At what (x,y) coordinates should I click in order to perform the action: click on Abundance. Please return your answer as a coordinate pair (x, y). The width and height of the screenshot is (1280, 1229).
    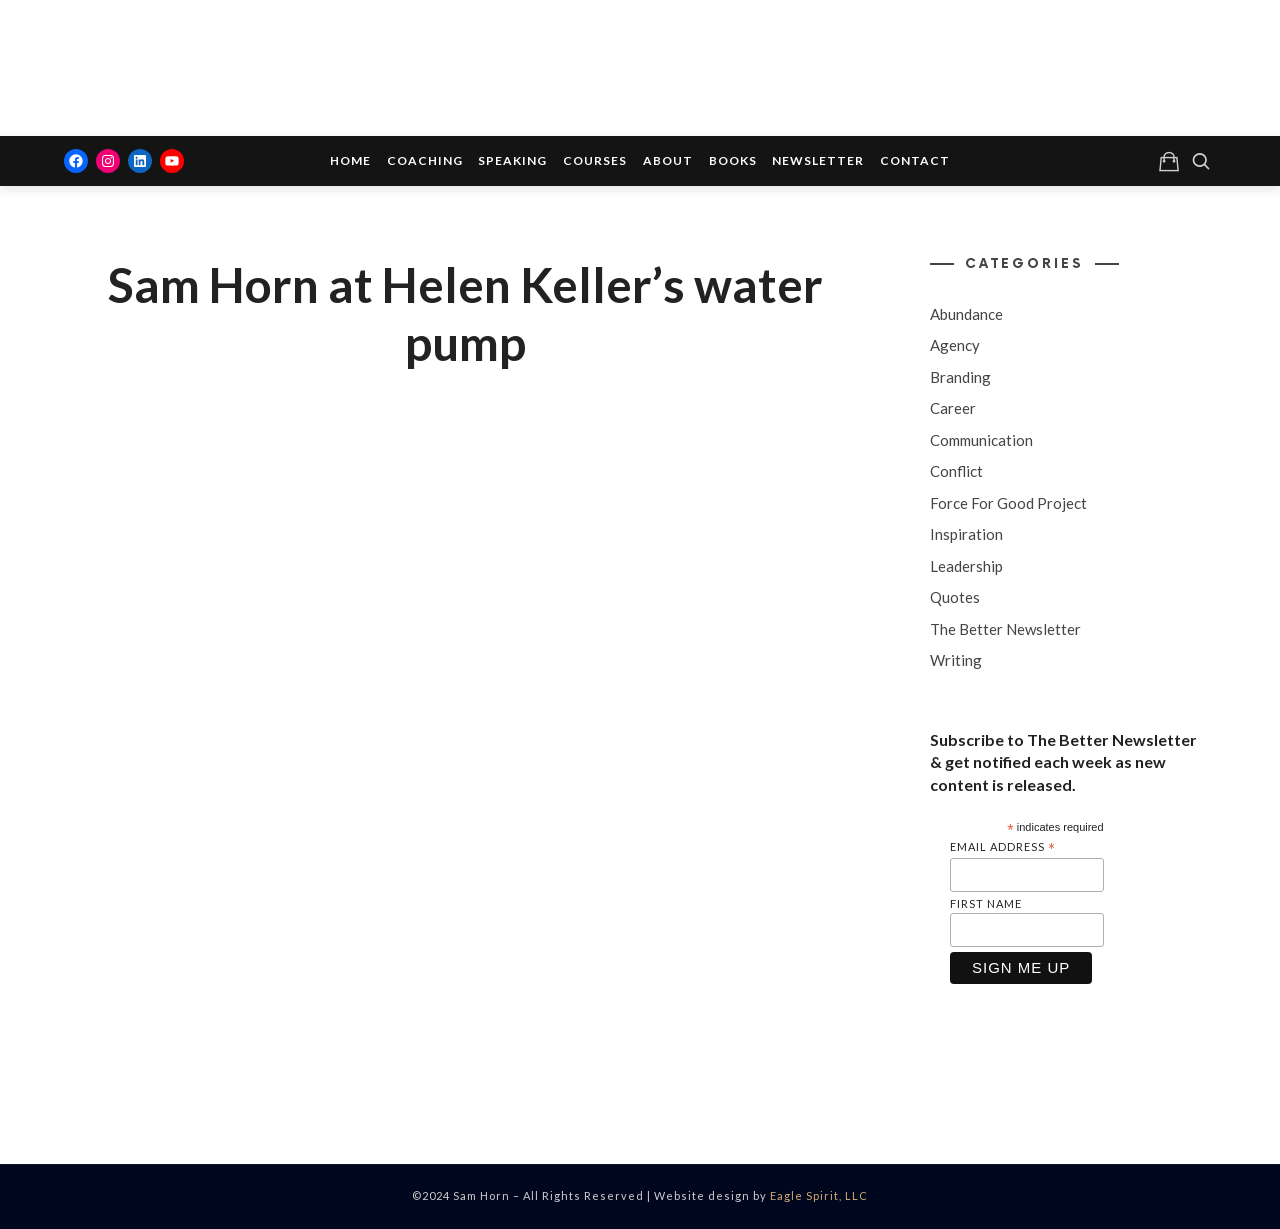
    Looking at the image, I should click on (966, 314).